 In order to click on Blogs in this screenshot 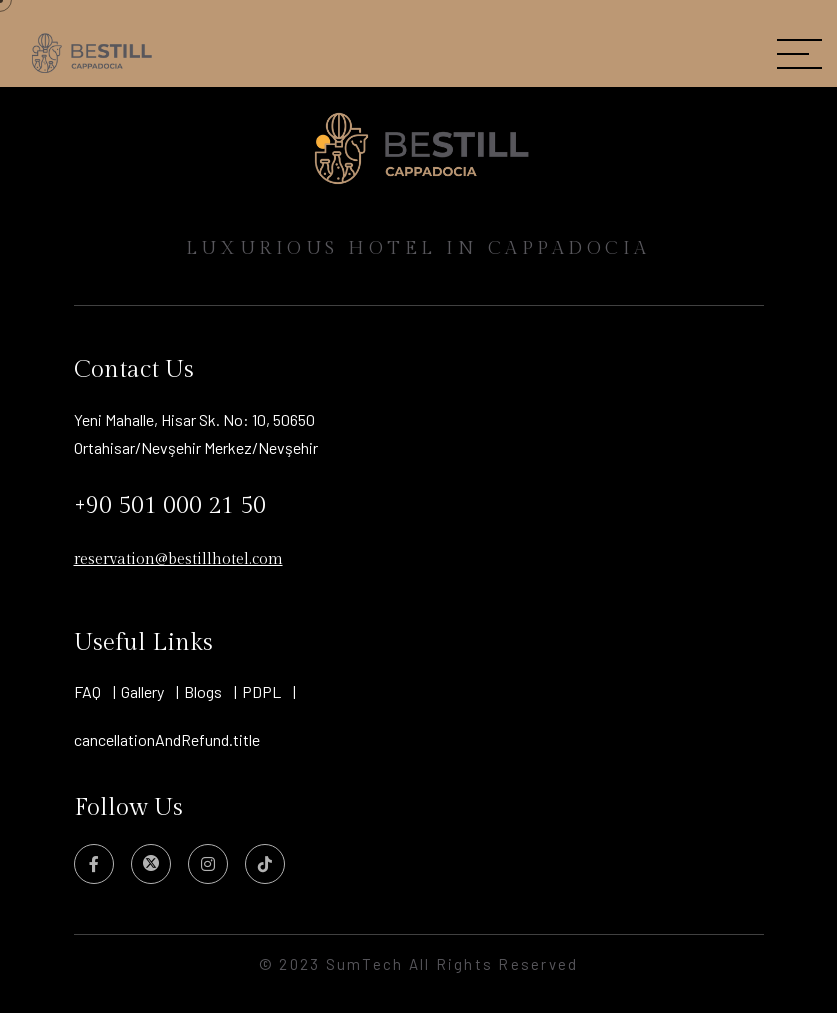, I will do `click(203, 691)`.